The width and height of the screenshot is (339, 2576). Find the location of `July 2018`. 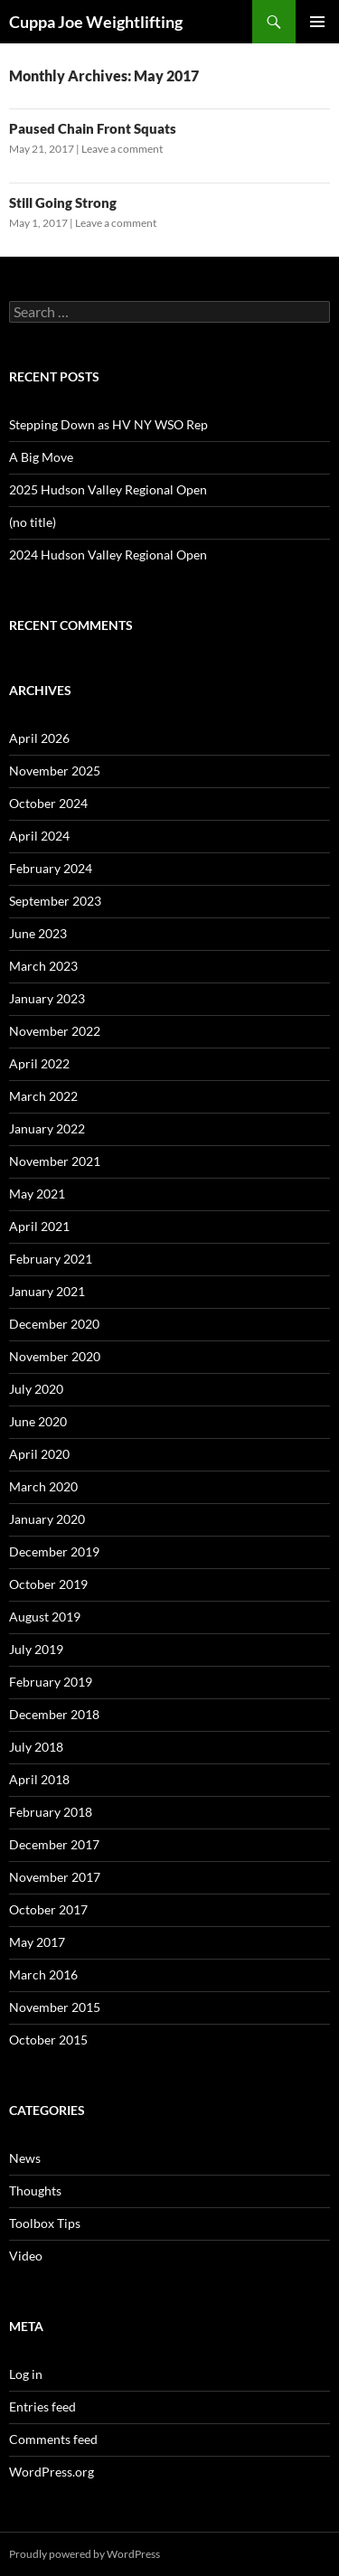

July 2018 is located at coordinates (36, 1746).